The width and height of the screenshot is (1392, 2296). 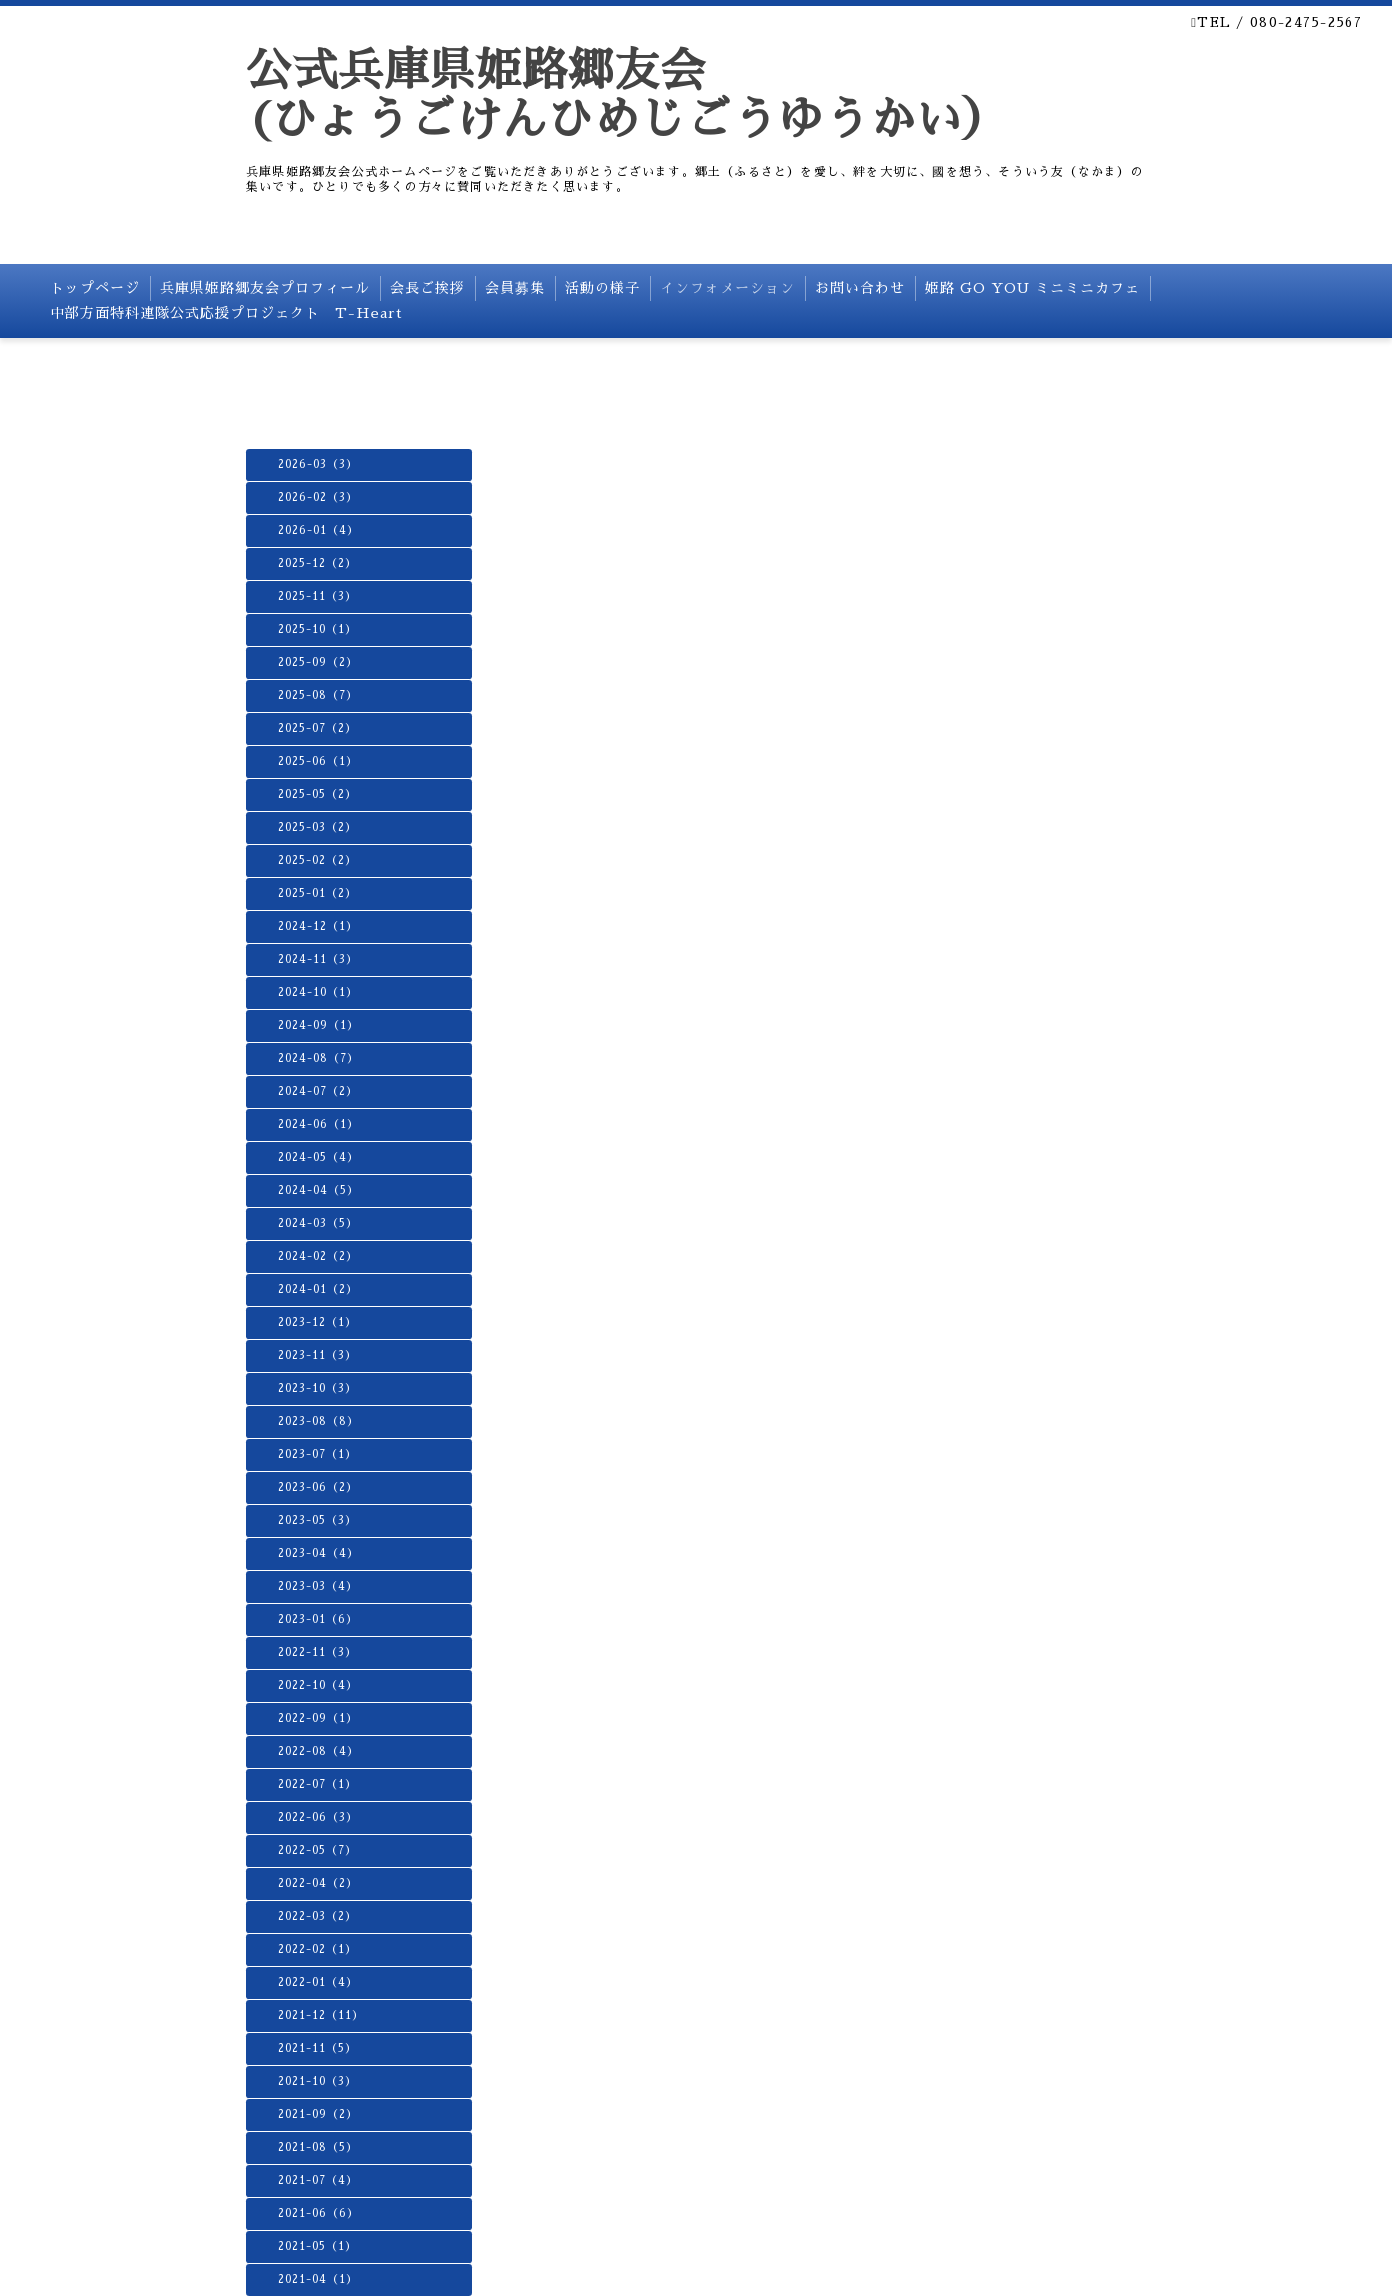 I want to click on 2025-05（2）, so click(x=317, y=794).